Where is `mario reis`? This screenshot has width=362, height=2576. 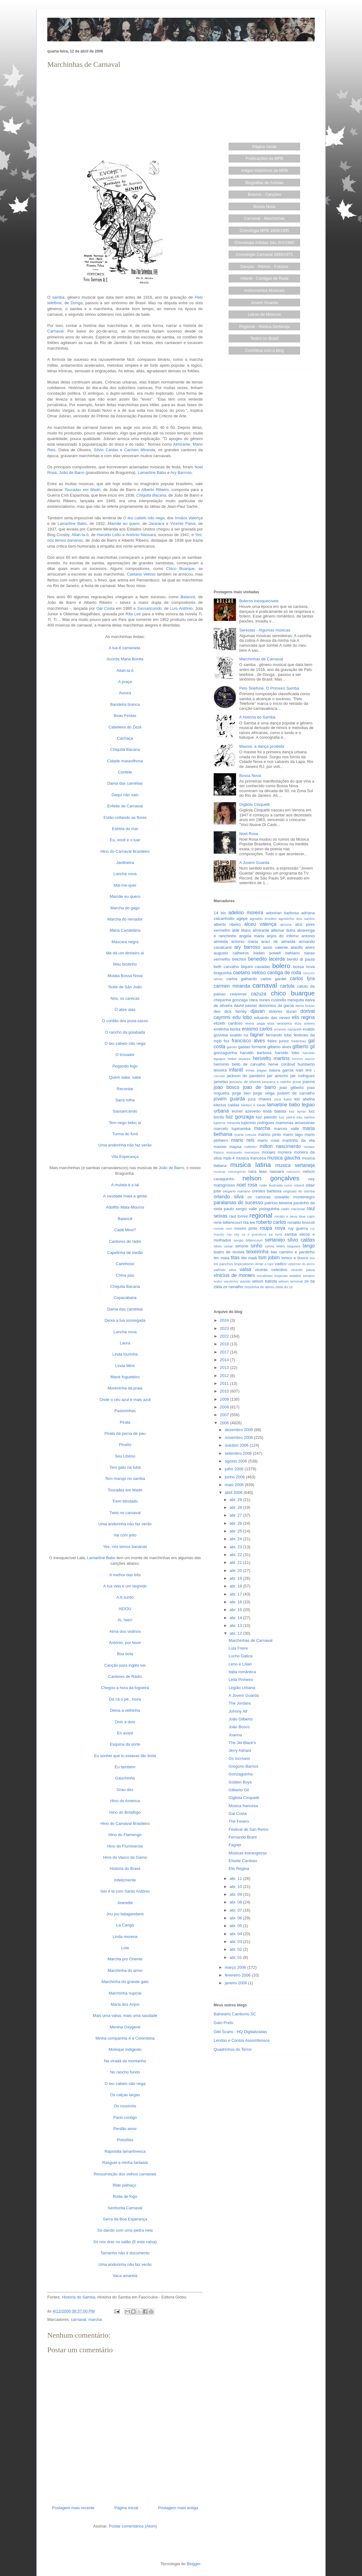 mario reis is located at coordinates (242, 1140).